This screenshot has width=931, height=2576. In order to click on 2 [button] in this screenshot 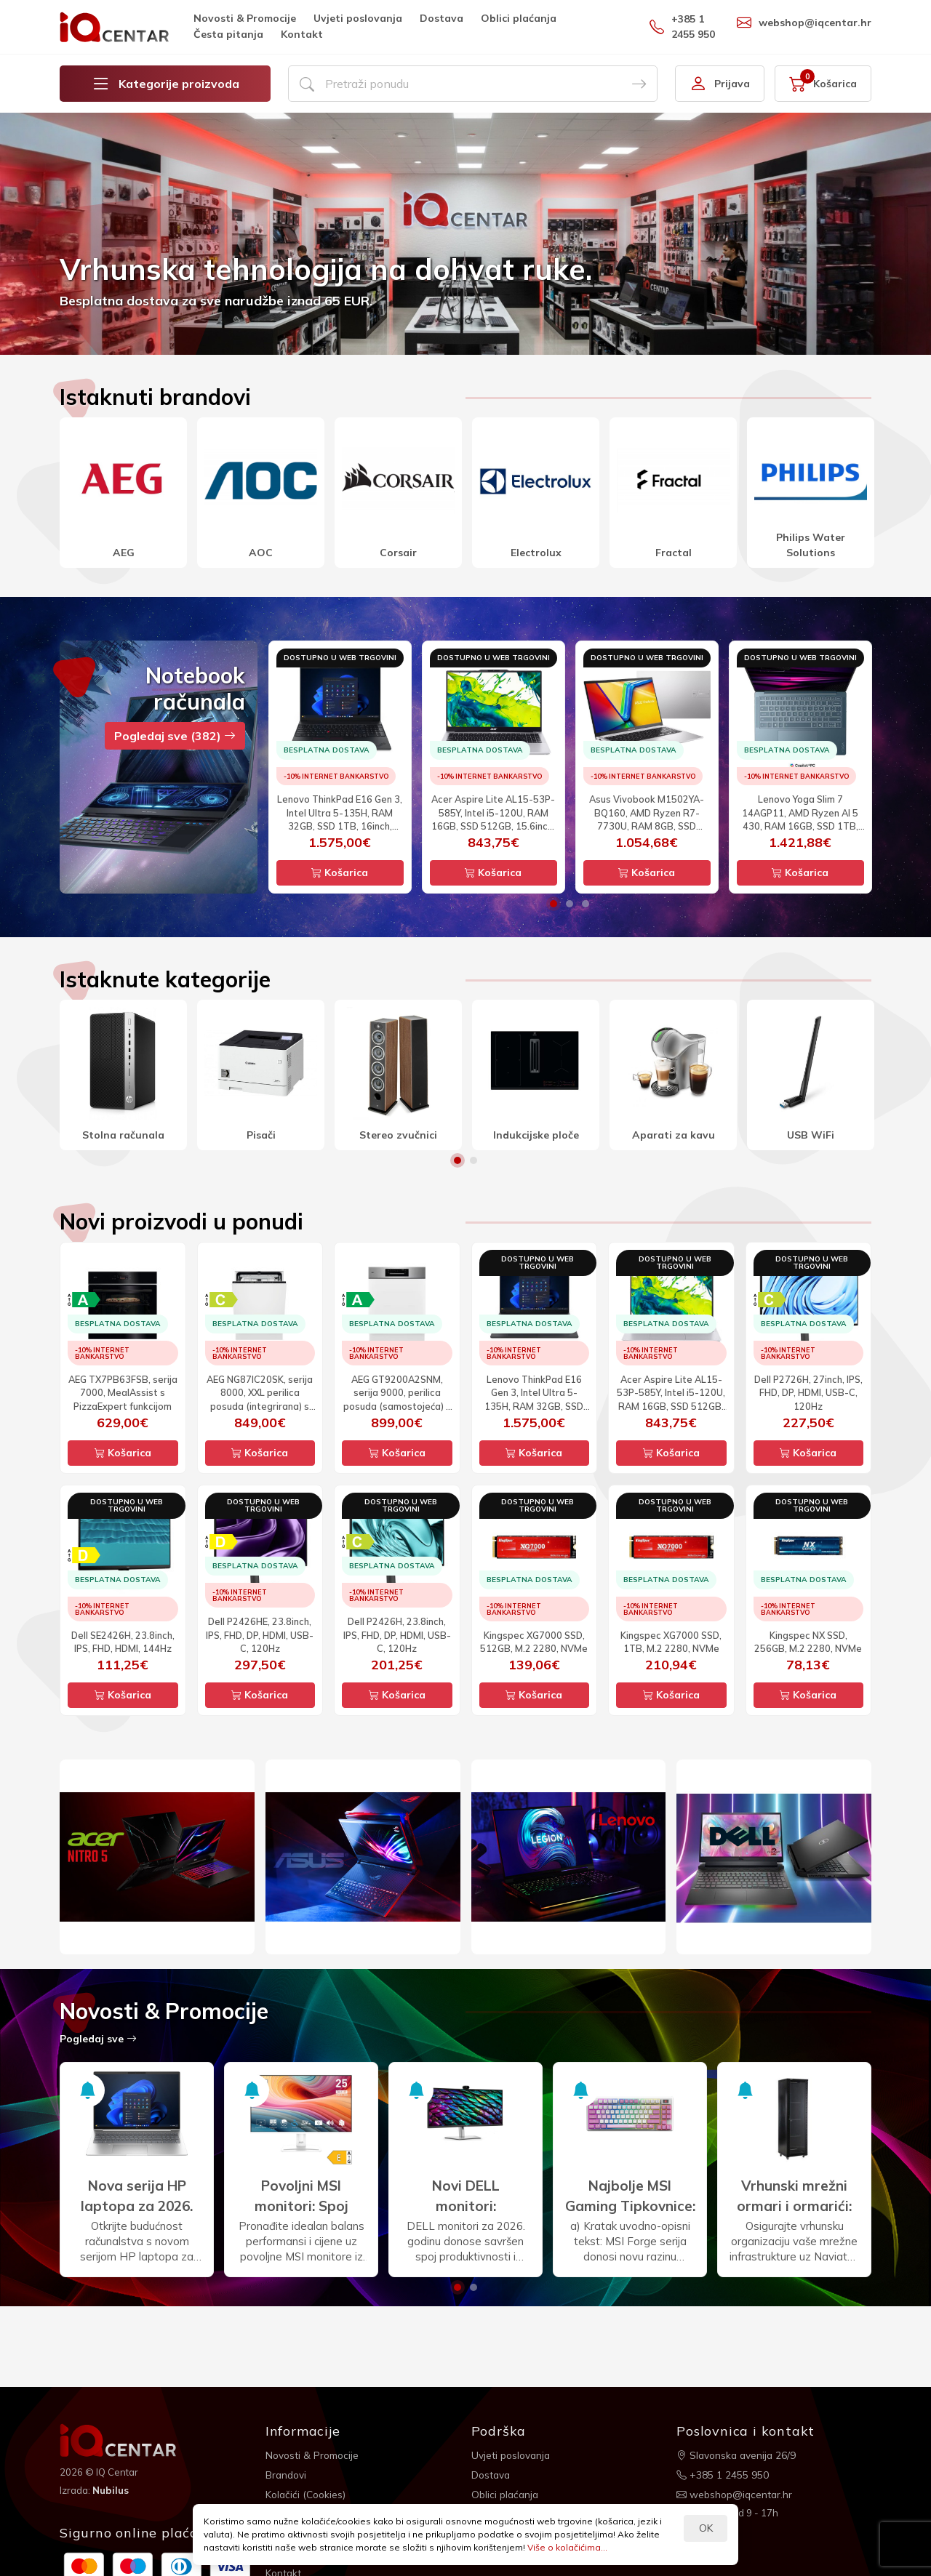, I will do `click(569, 903)`.